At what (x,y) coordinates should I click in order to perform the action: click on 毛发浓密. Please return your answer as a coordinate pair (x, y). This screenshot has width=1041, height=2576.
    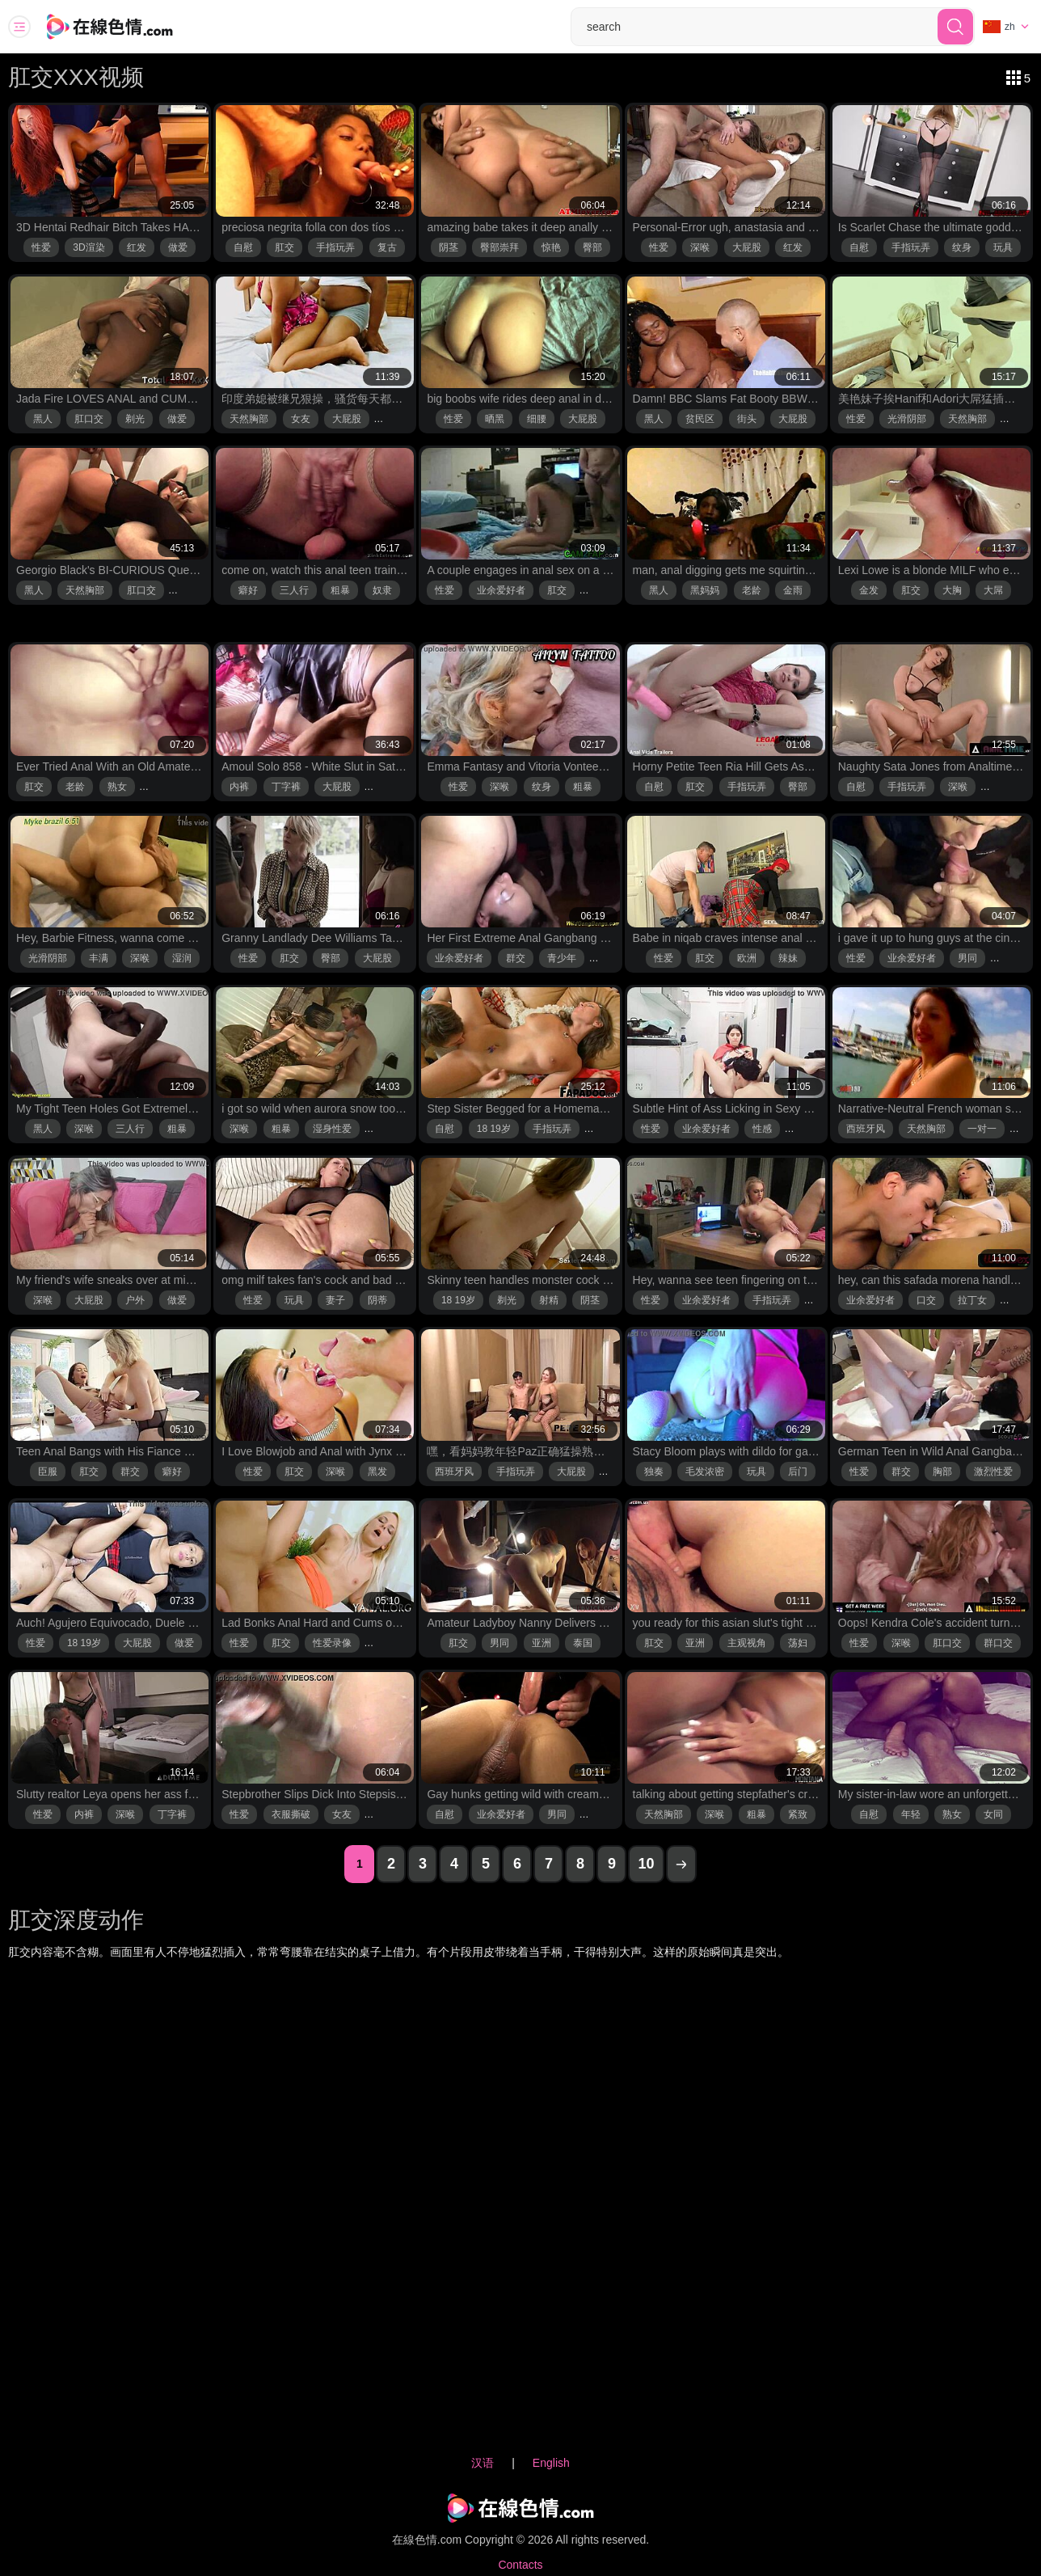
    Looking at the image, I should click on (704, 1471).